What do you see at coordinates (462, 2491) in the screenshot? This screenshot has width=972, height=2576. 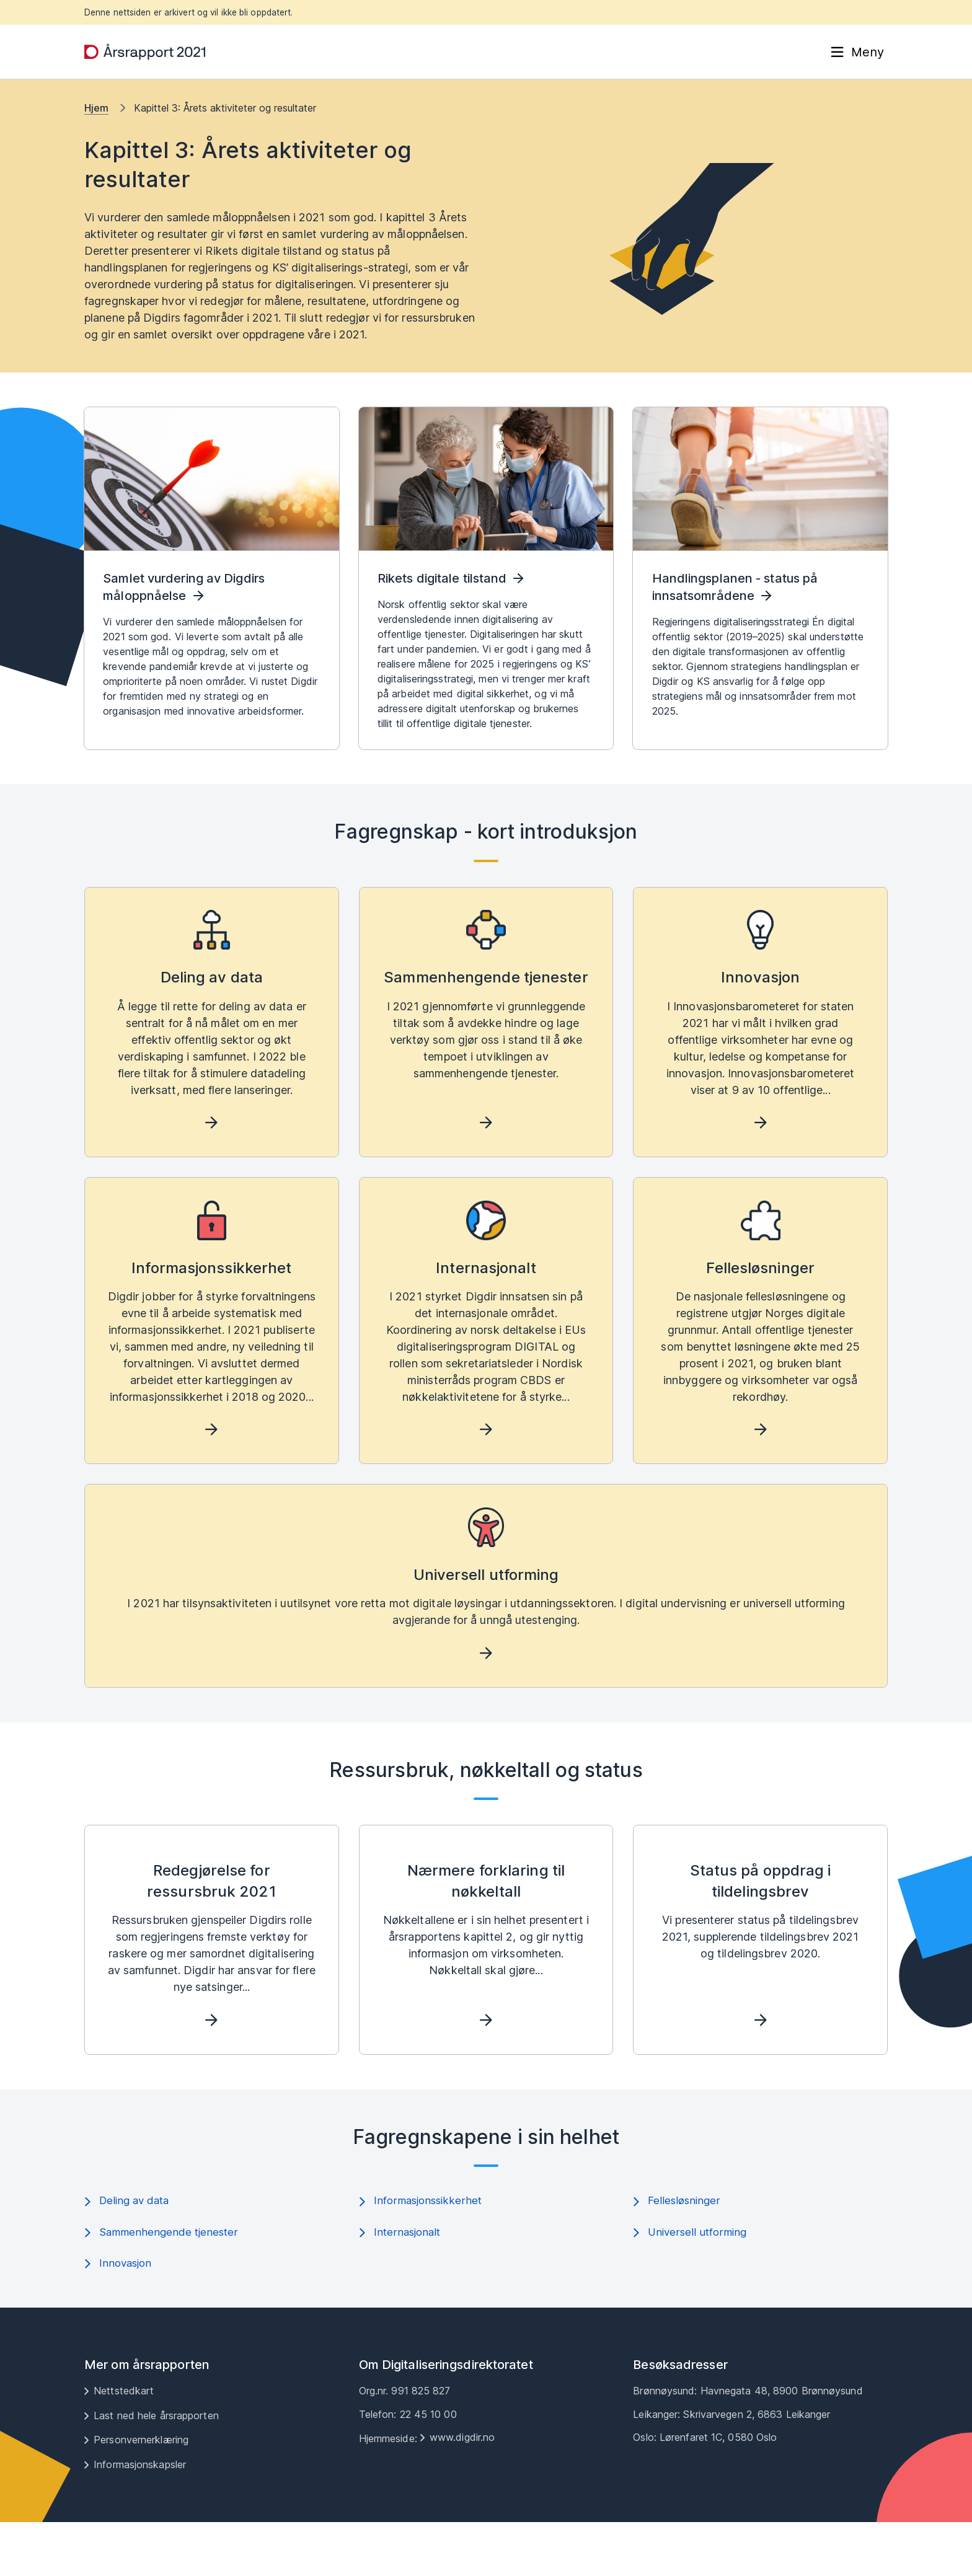 I see `www.digdir.no` at bounding box center [462, 2491].